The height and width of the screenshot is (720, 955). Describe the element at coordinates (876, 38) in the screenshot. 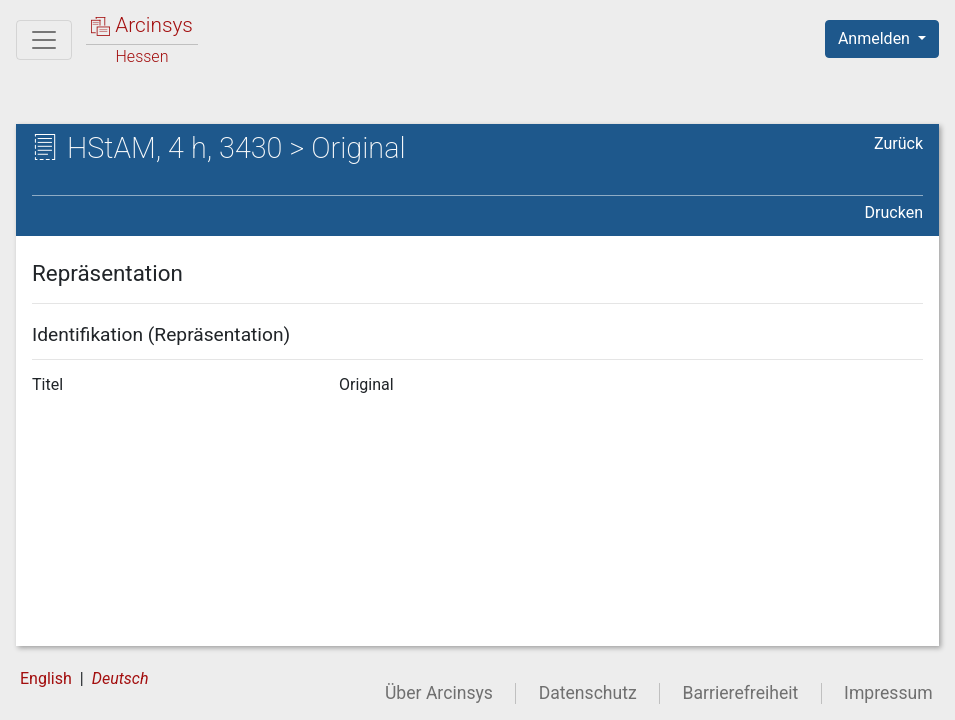

I see `Anmelden` at that location.